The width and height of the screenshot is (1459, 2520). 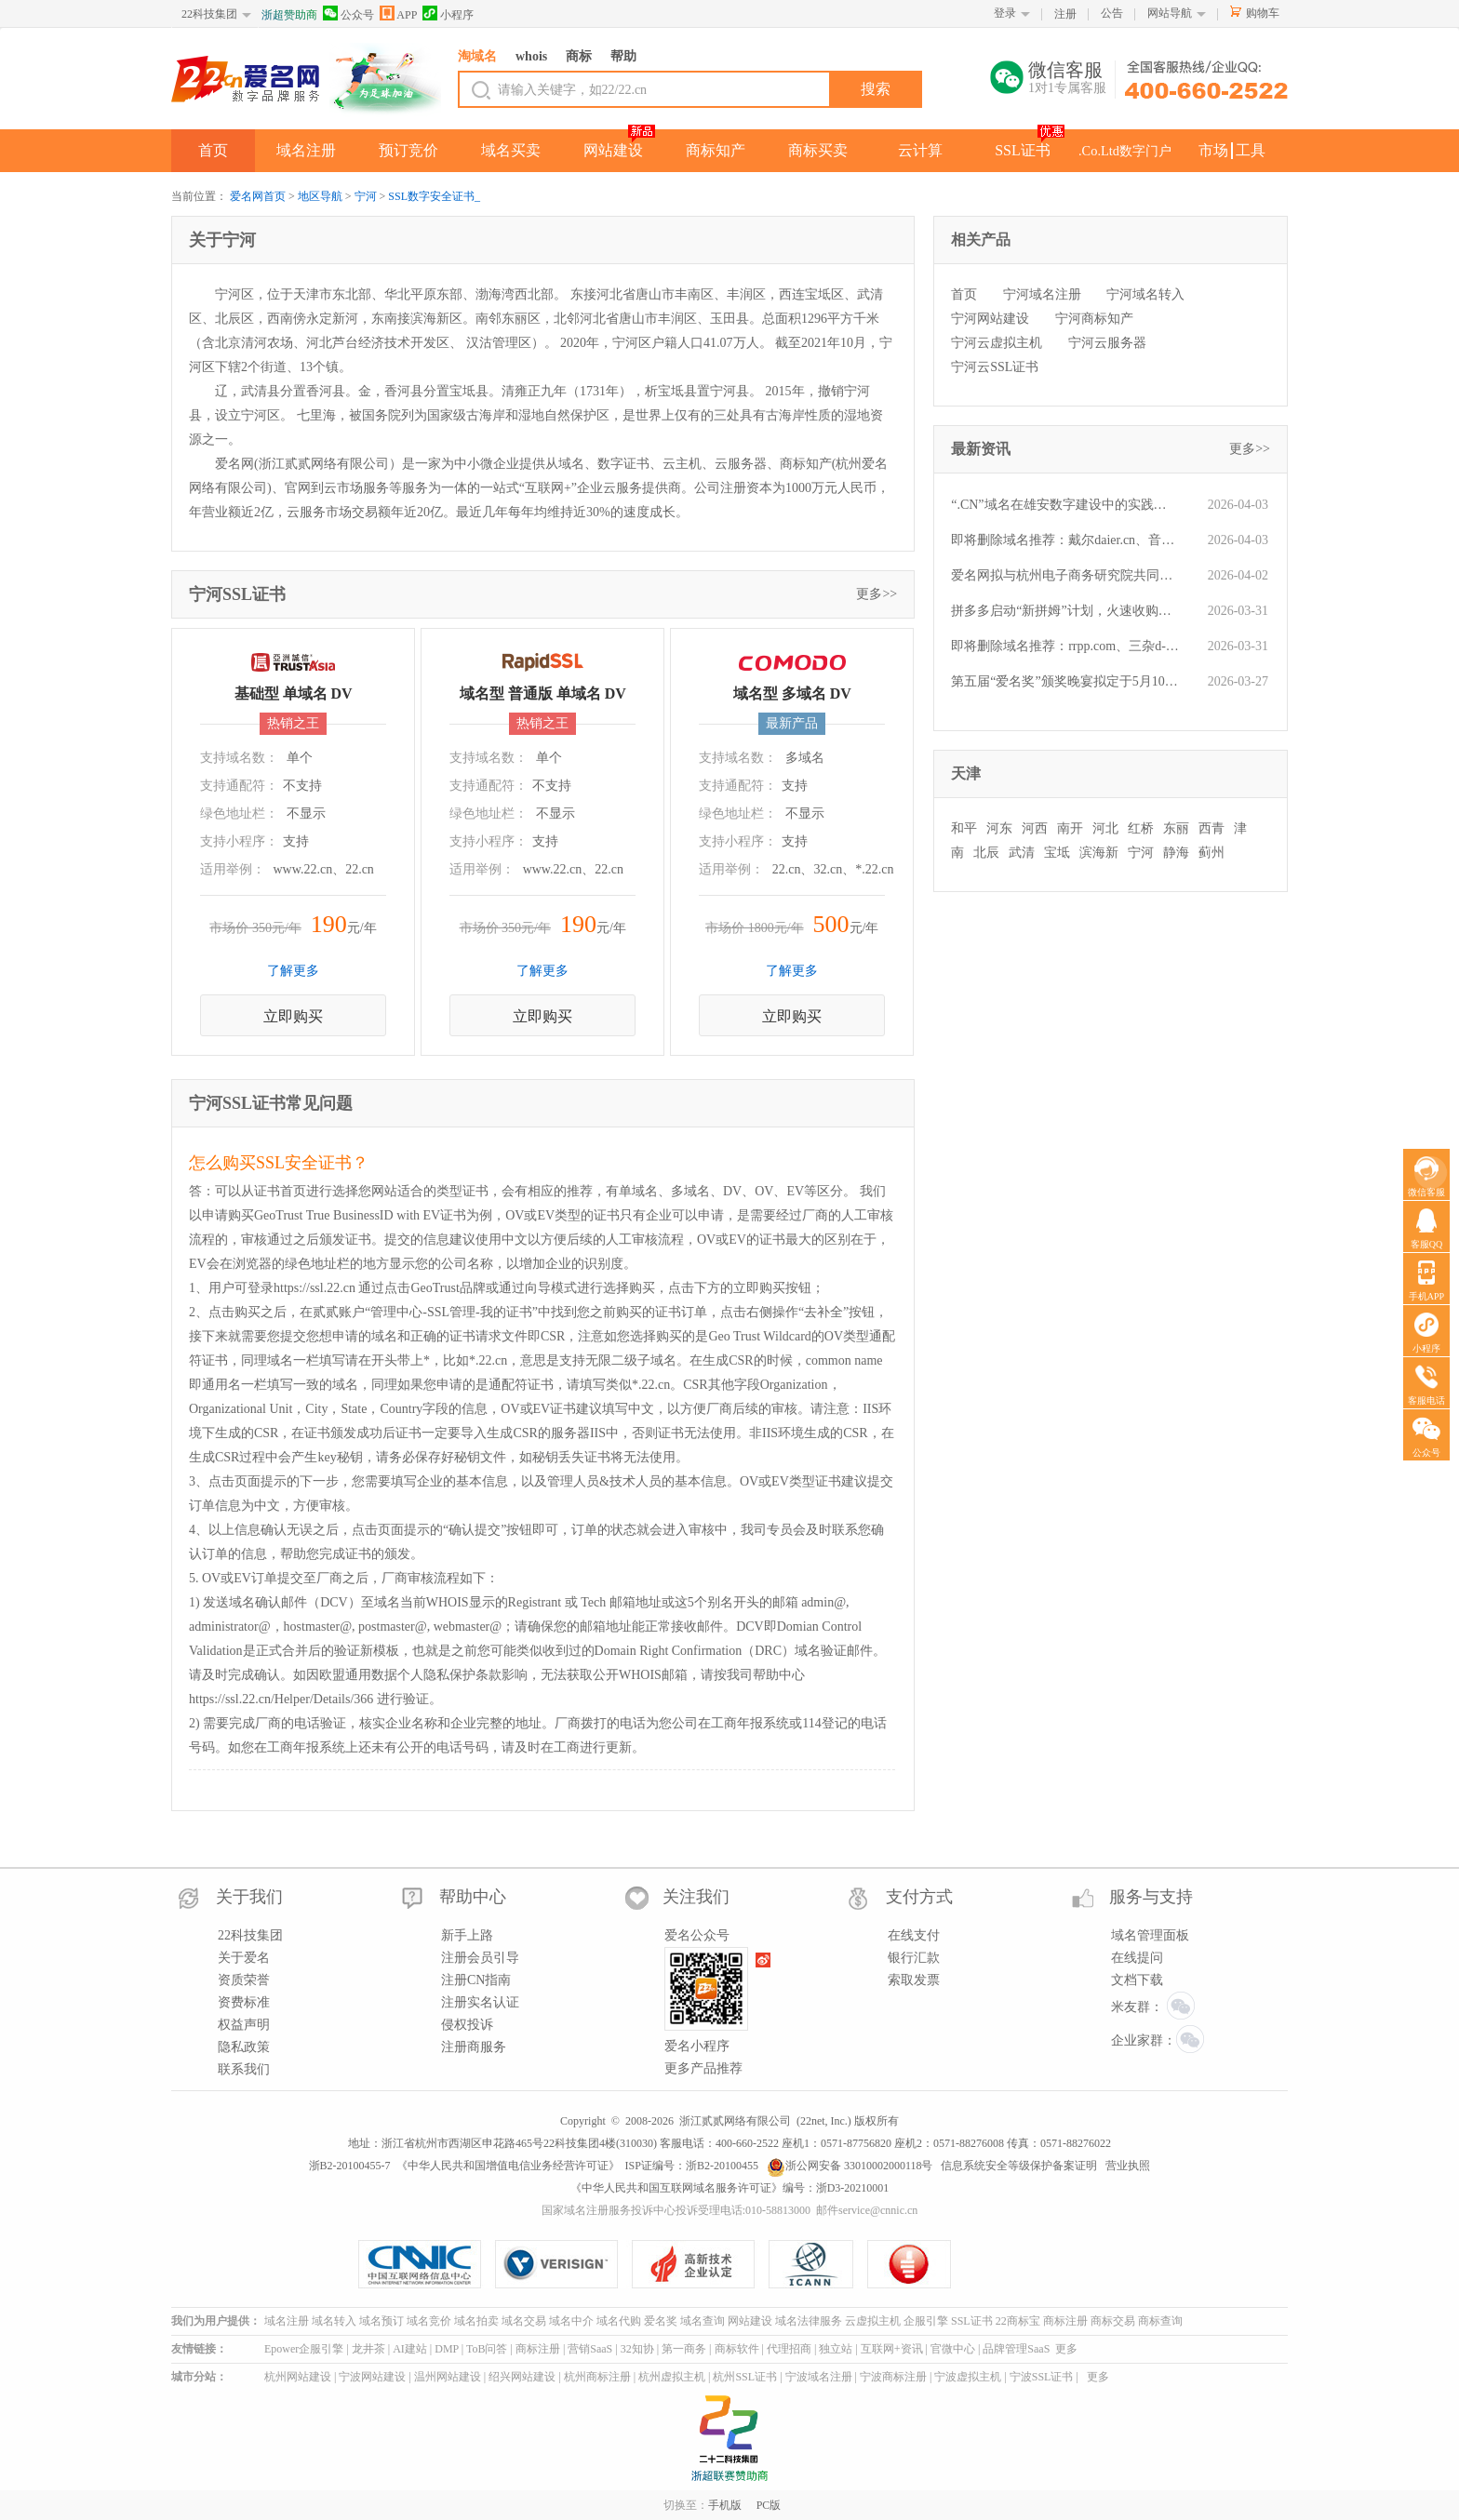 What do you see at coordinates (660, 2320) in the screenshot?
I see `爱名奖` at bounding box center [660, 2320].